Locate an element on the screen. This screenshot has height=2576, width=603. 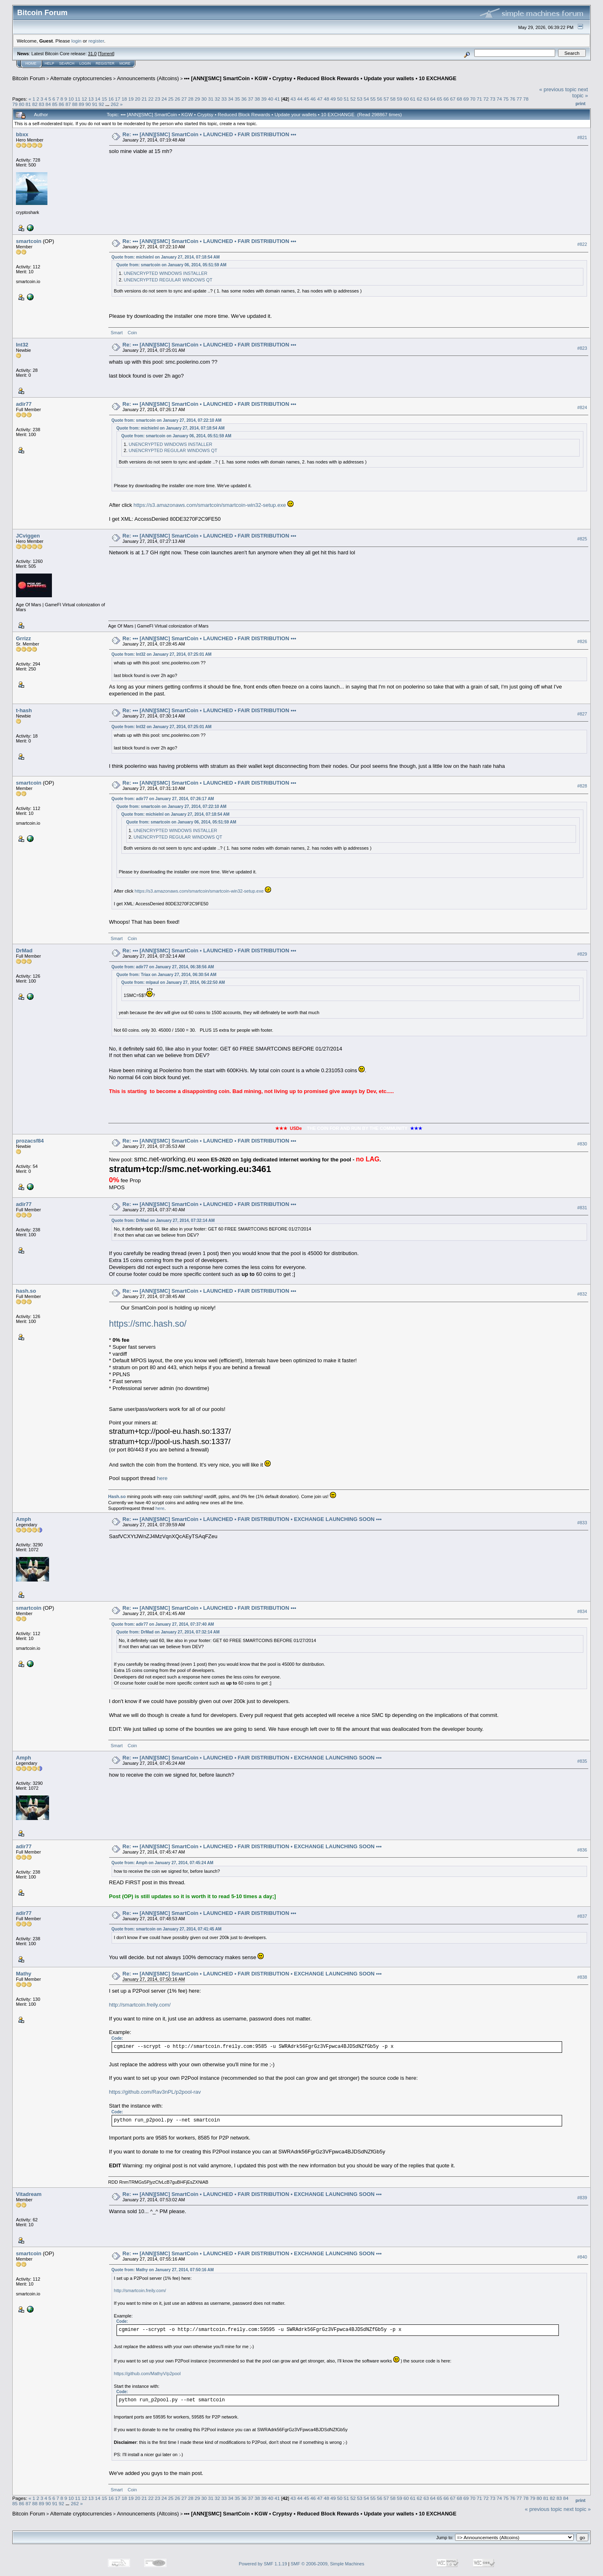
#828 is located at coordinates (582, 785).